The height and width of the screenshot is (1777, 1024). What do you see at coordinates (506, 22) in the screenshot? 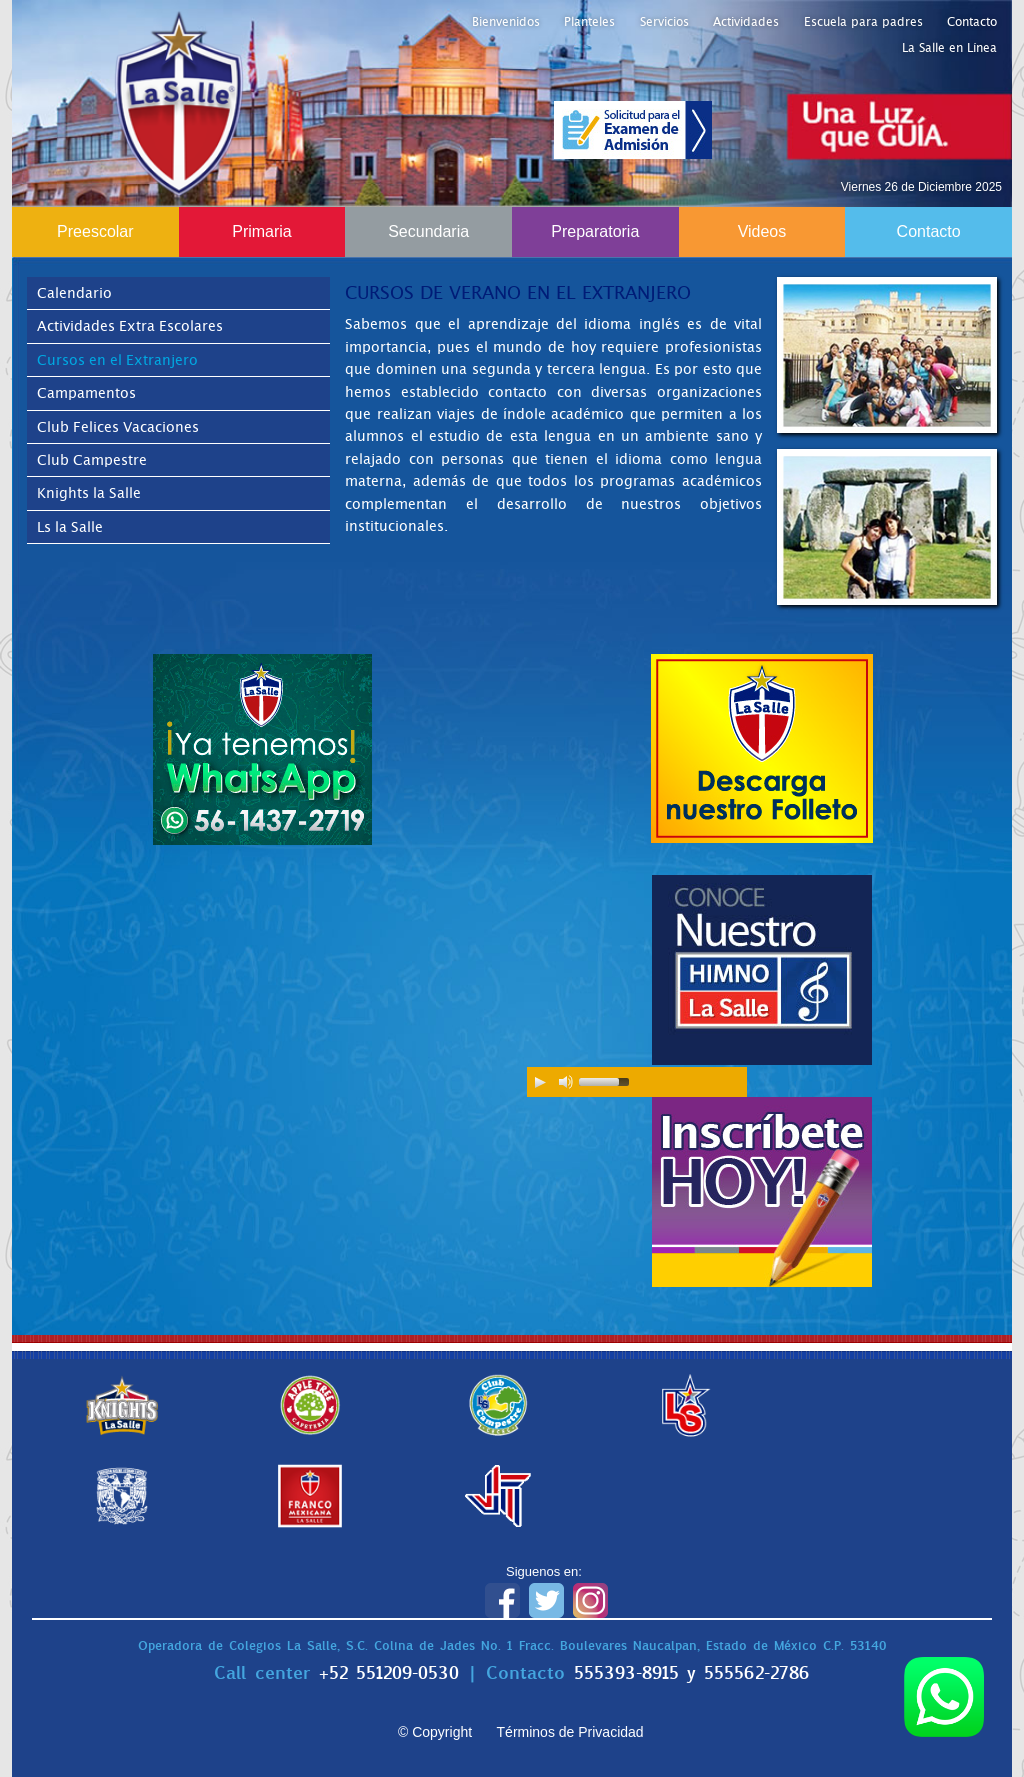
I see `Bienvenidos` at bounding box center [506, 22].